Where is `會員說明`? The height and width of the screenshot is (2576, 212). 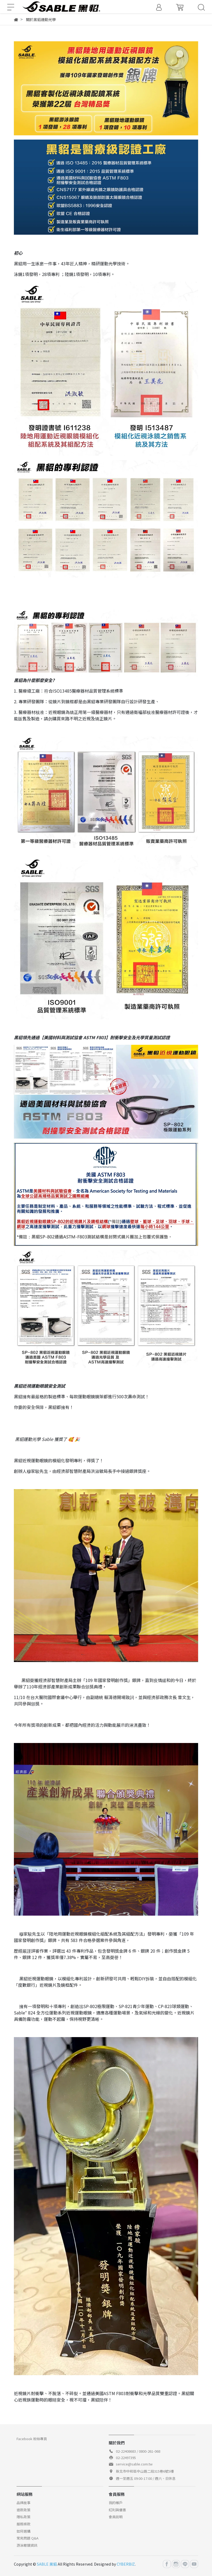
會員說明 is located at coordinates (116, 2516).